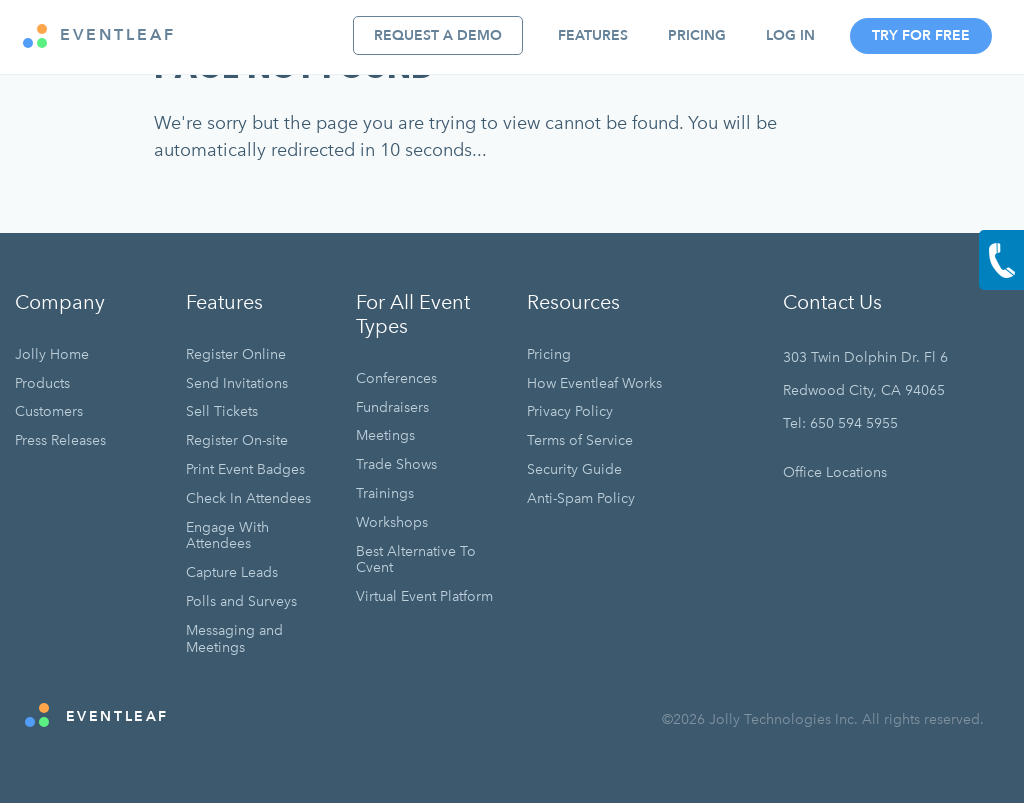 The image size is (1024, 803). Describe the element at coordinates (580, 440) in the screenshot. I see `Terms of Service` at that location.